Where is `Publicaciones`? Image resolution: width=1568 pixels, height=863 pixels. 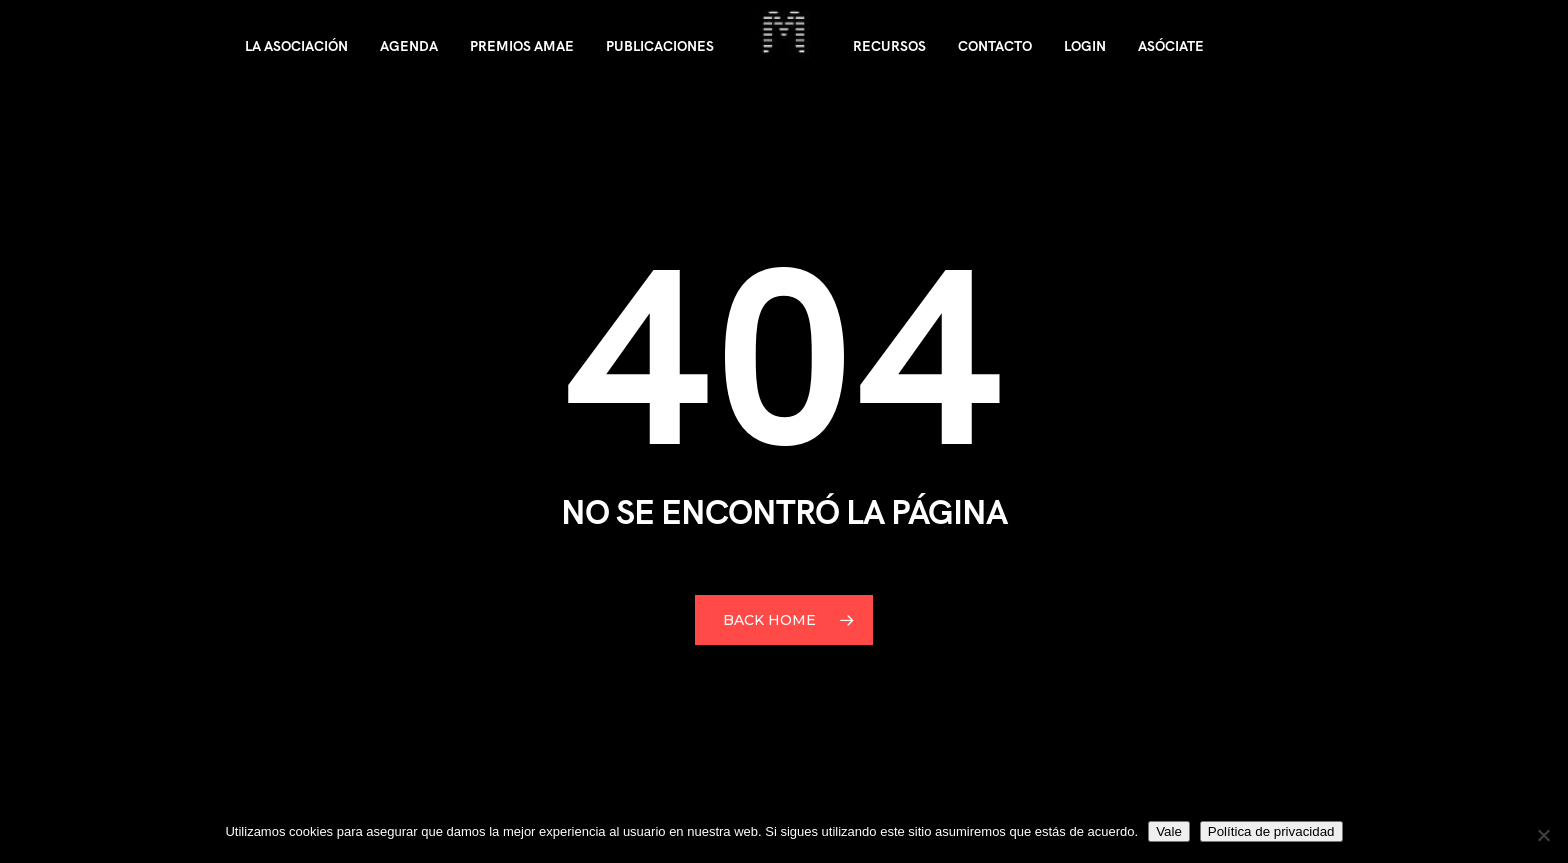
Publicaciones is located at coordinates (660, 46).